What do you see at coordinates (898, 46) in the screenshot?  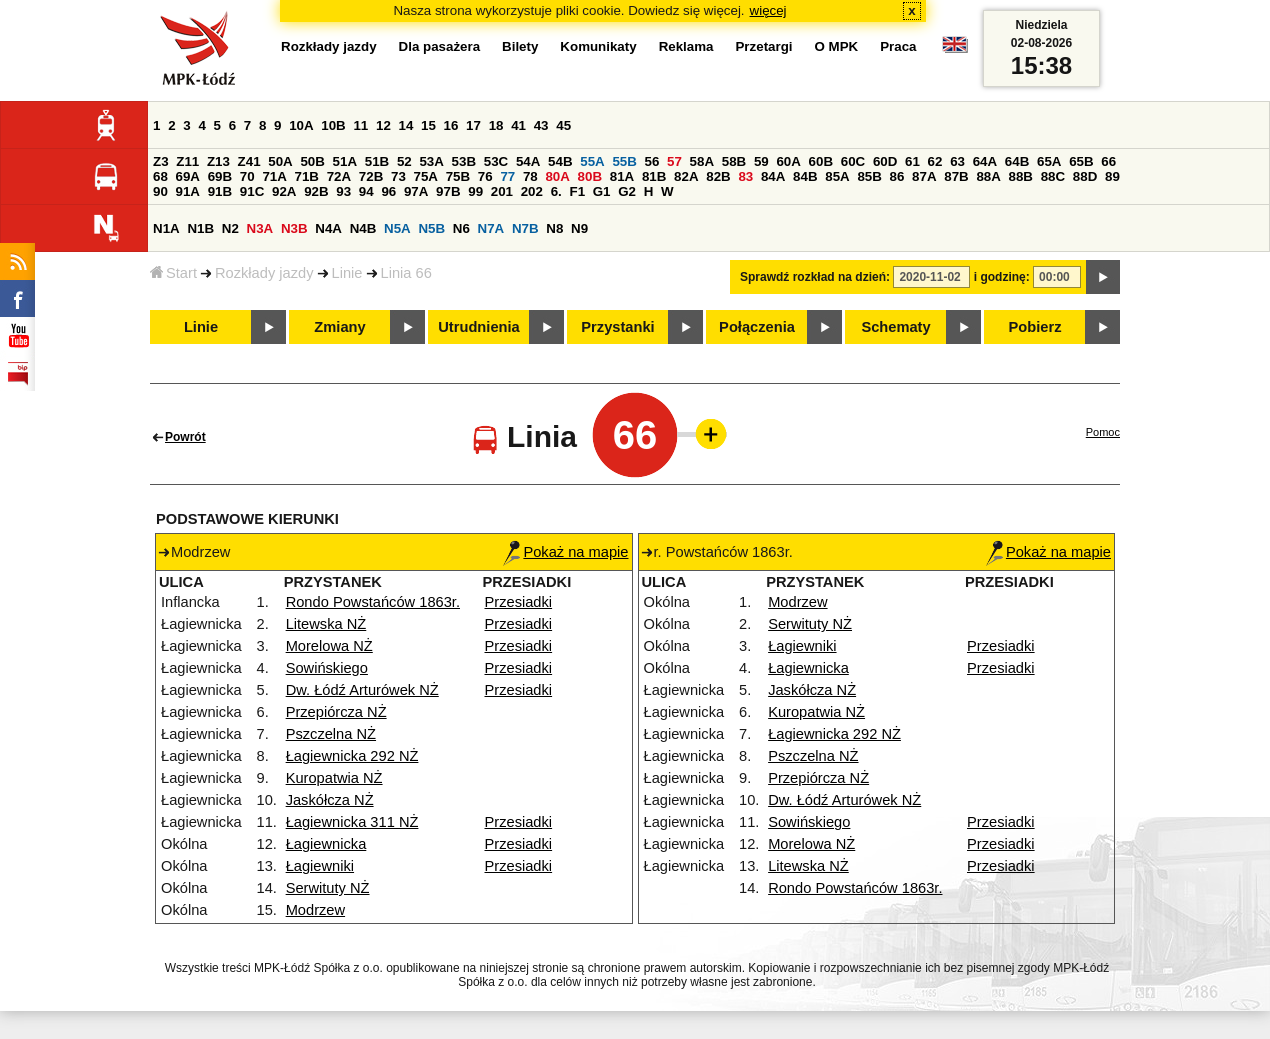 I see `Praca` at bounding box center [898, 46].